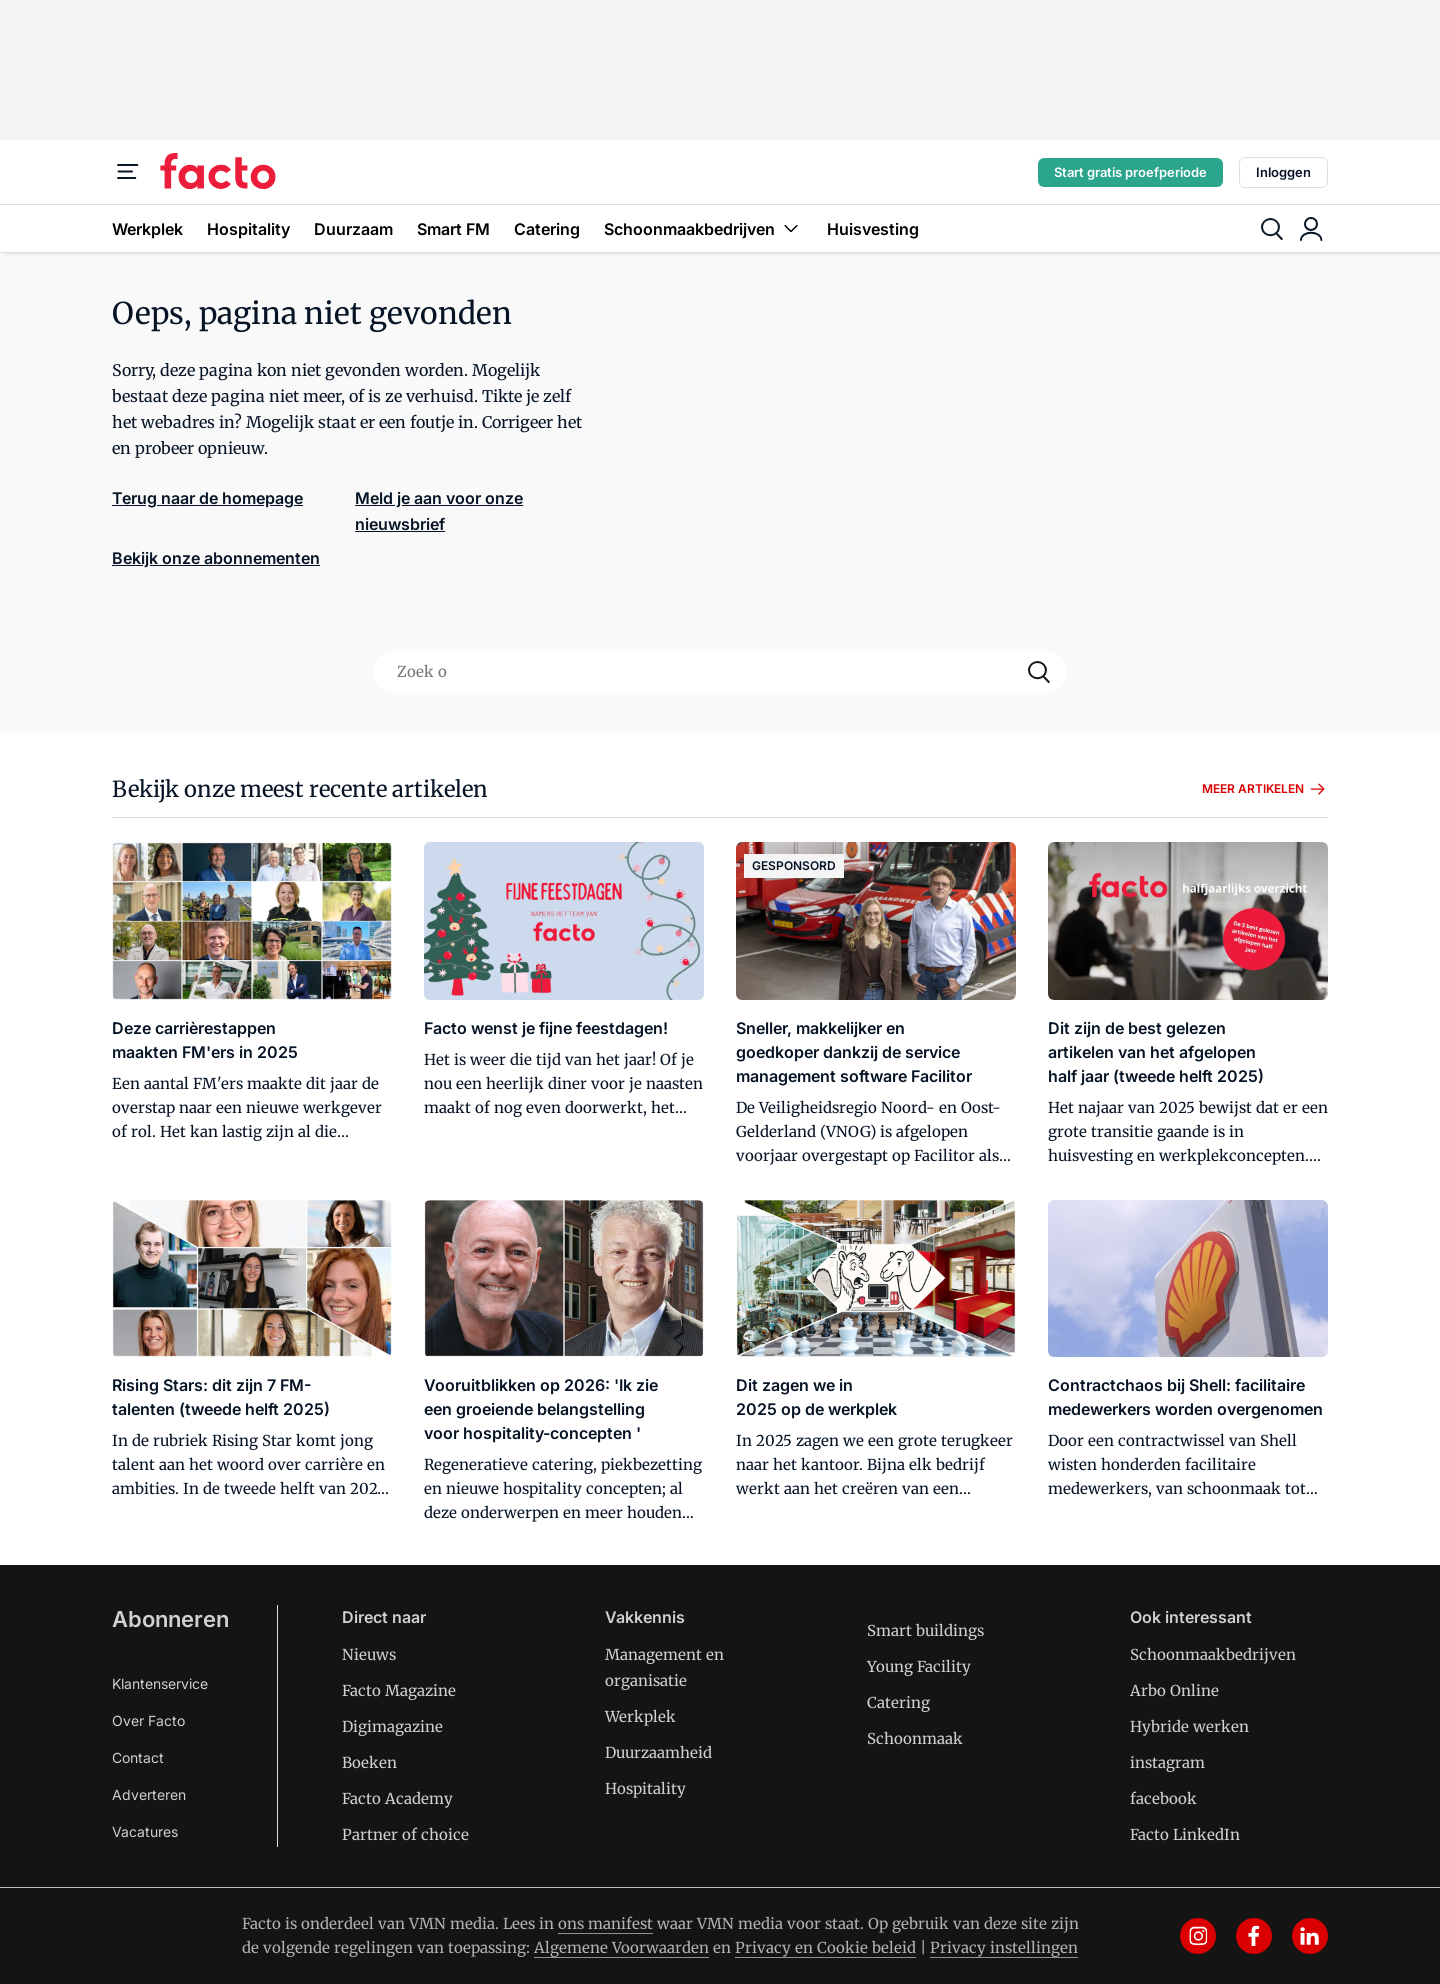 The height and width of the screenshot is (1984, 1440). Describe the element at coordinates (873, 229) in the screenshot. I see `Huisvesting` at that location.